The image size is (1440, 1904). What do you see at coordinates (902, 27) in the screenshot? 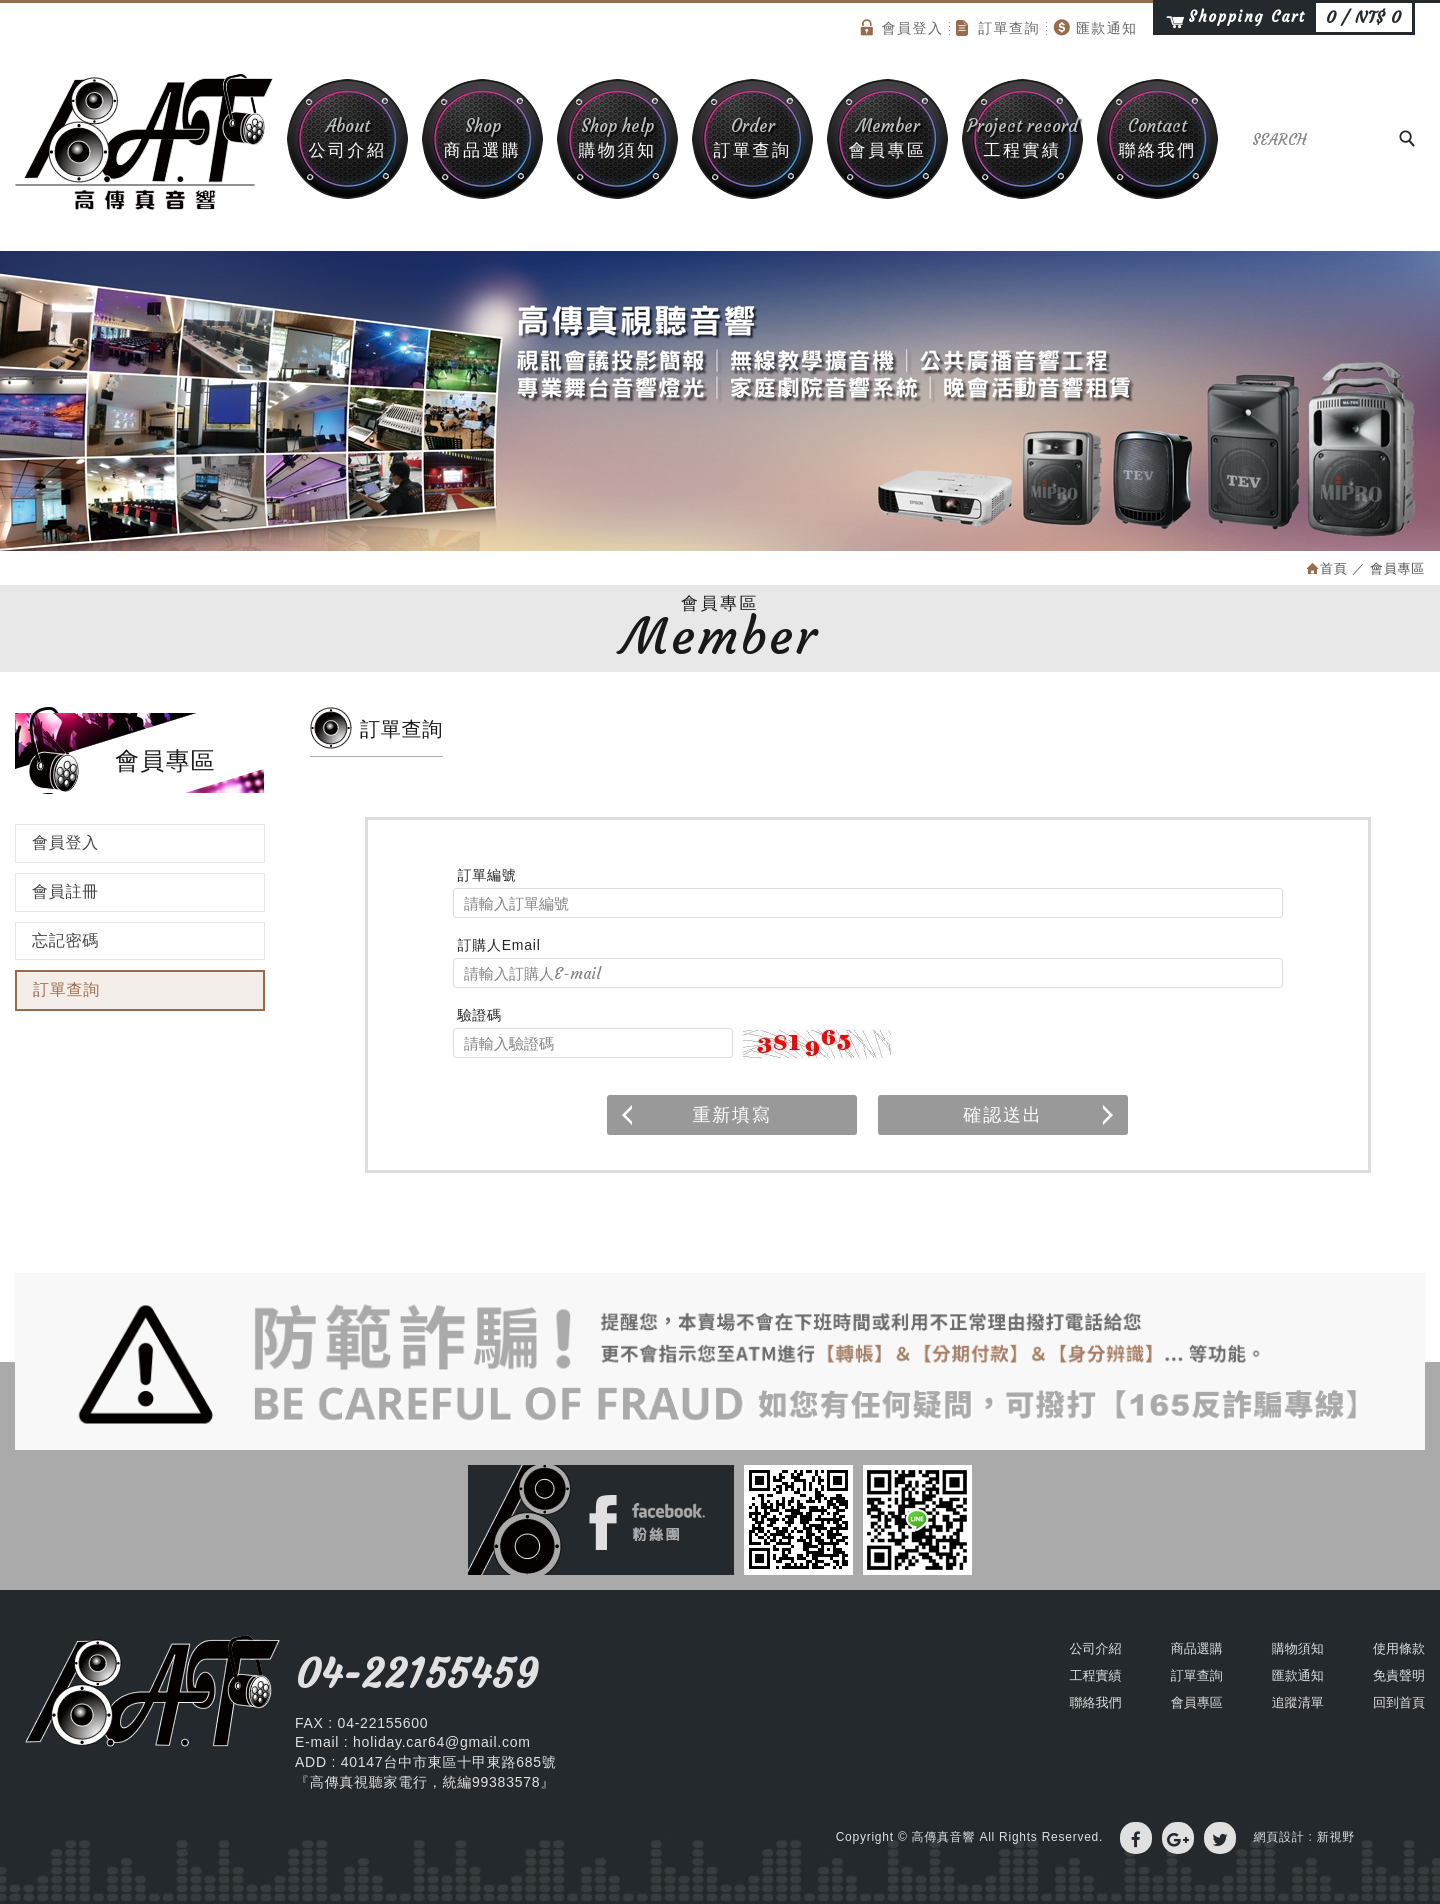
I see `會員登入` at bounding box center [902, 27].